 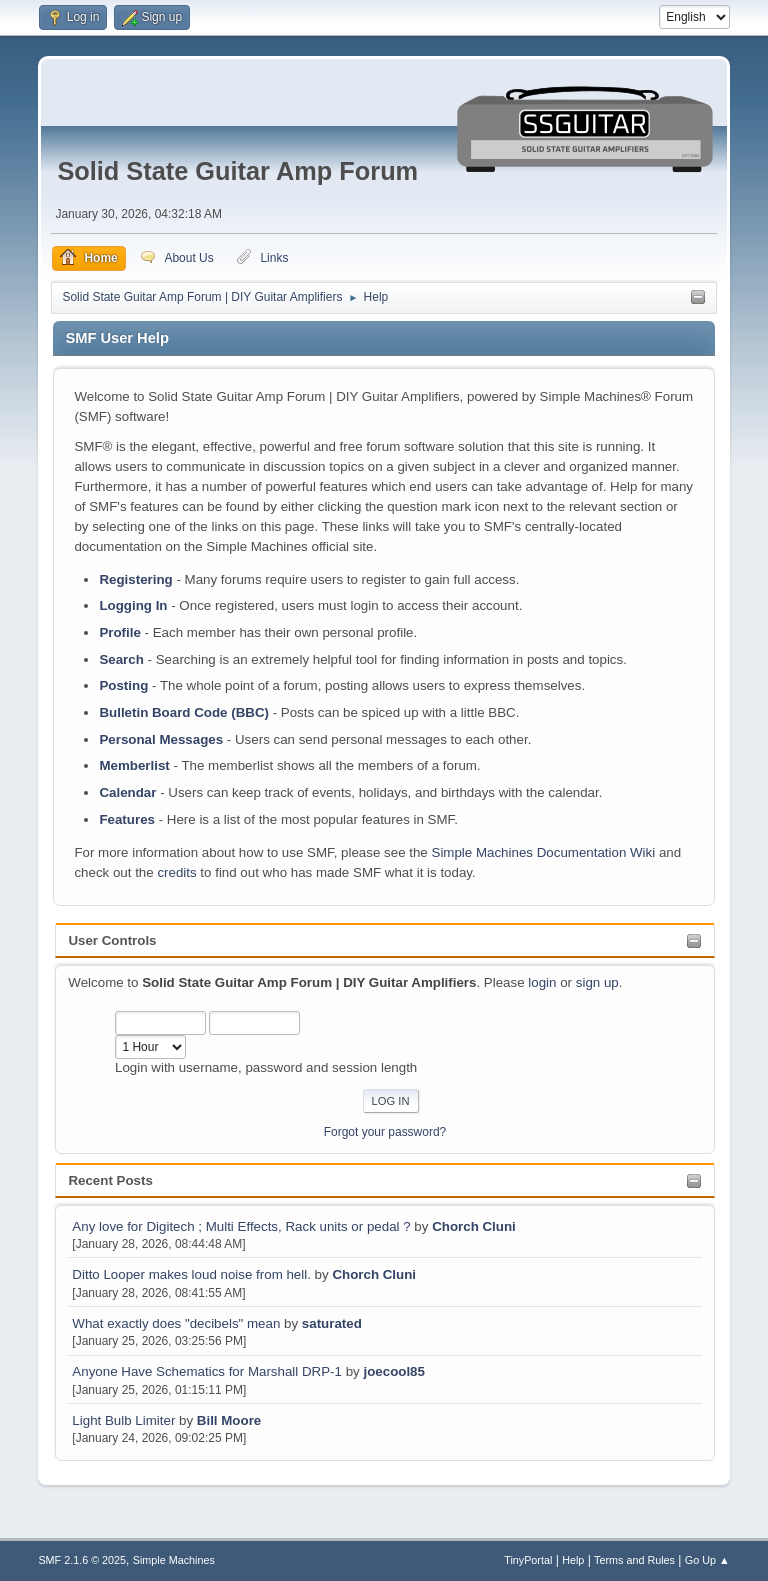 I want to click on saturated, so click(x=332, y=1323).